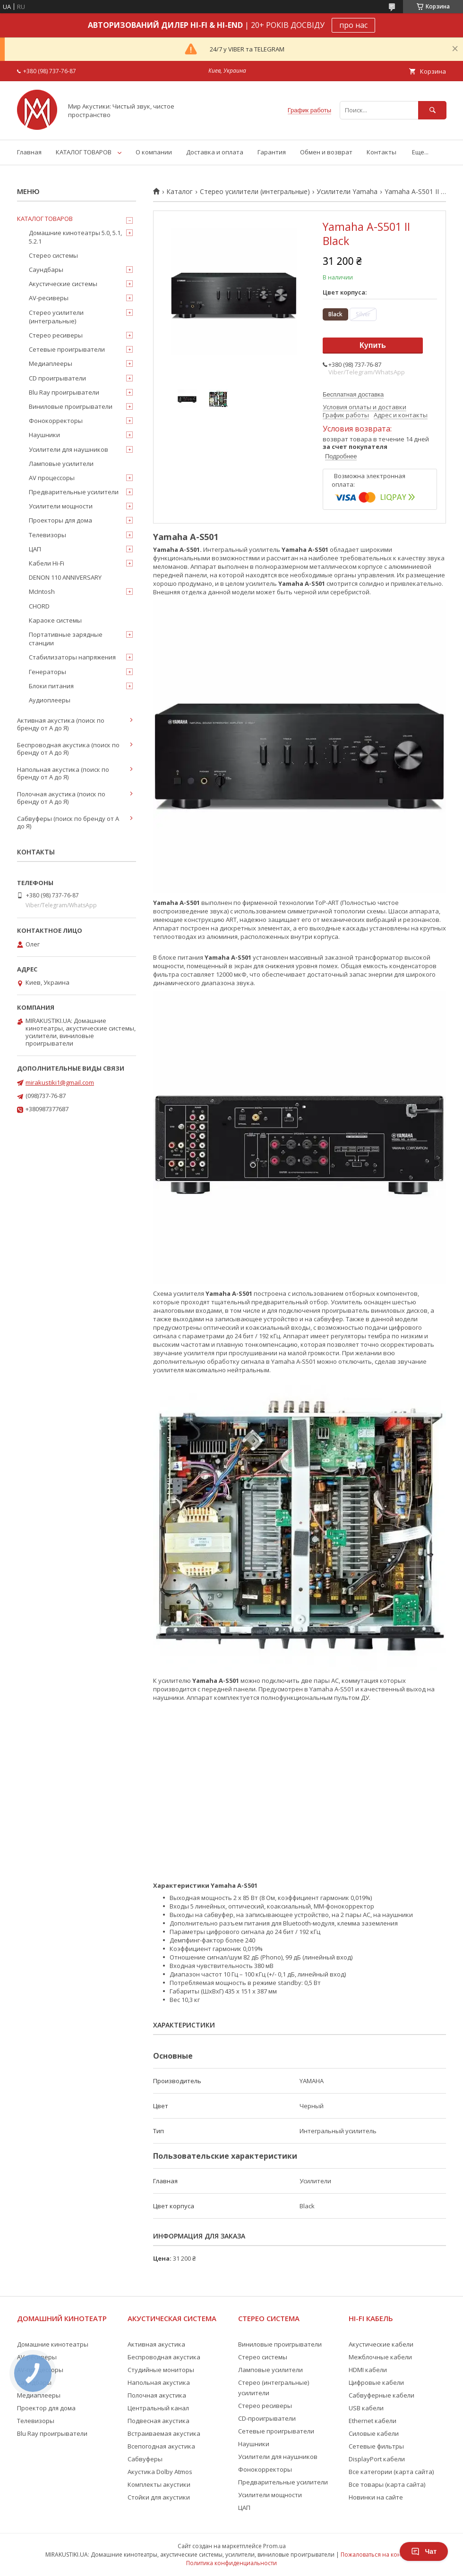 The height and width of the screenshot is (2576, 463). I want to click on Акустические системы, so click(63, 283).